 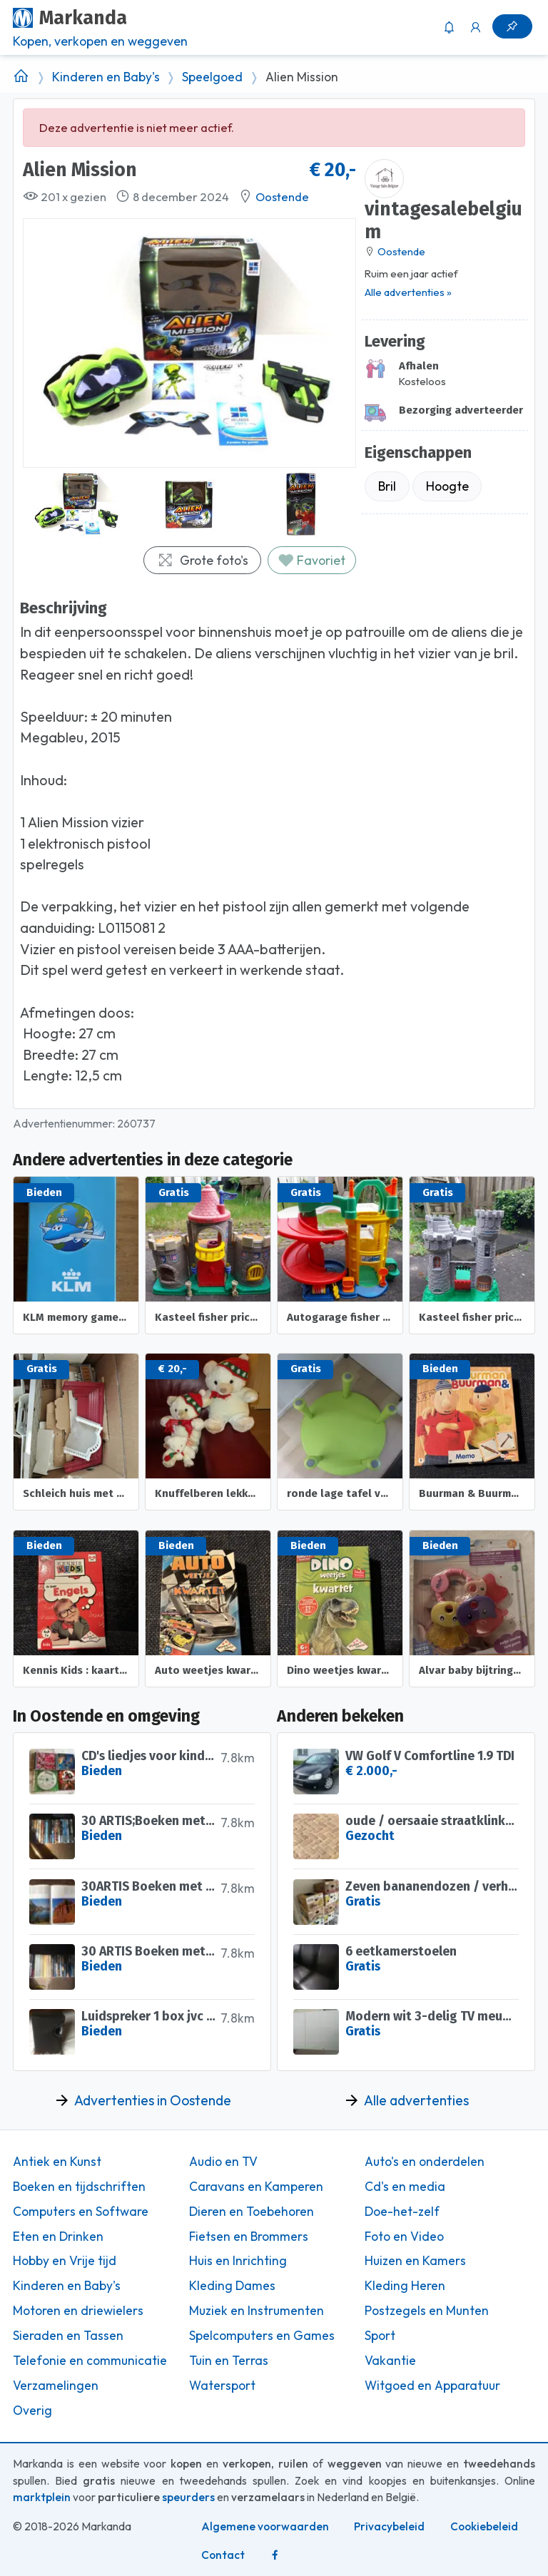 What do you see at coordinates (57, 2161) in the screenshot?
I see `Antiek en Kunst` at bounding box center [57, 2161].